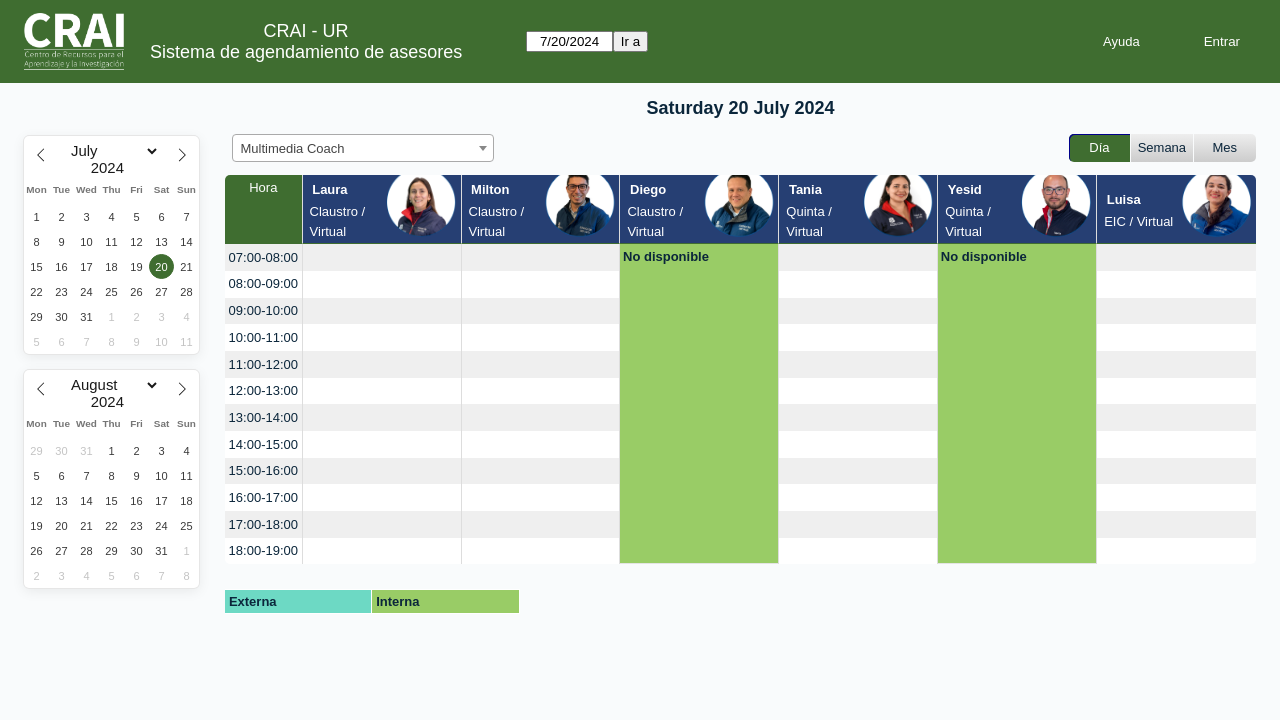  Describe the element at coordinates (263, 524) in the screenshot. I see `17:00-18:00` at that location.